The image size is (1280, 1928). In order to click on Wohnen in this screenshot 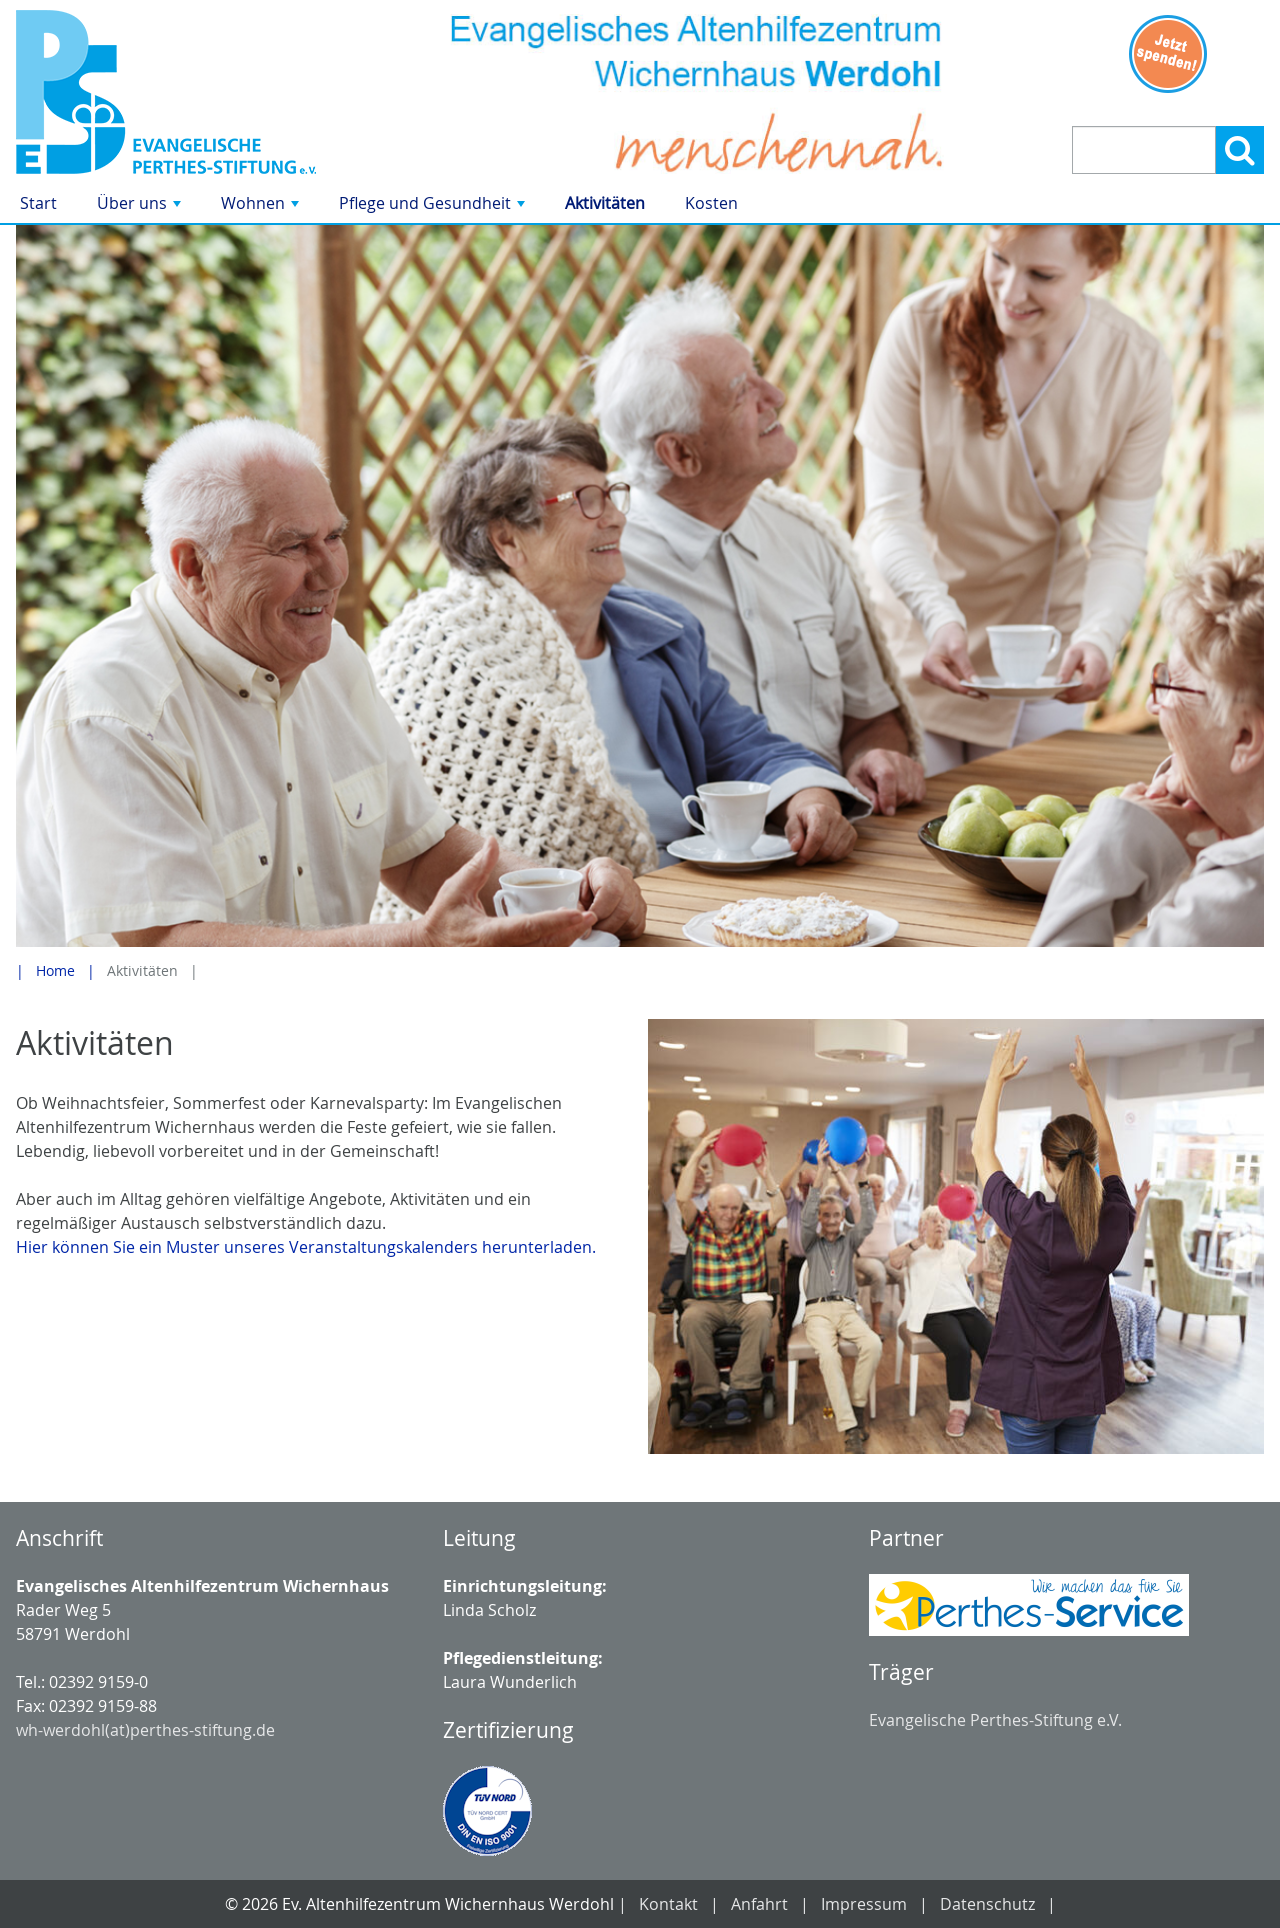, I will do `click(262, 207)`.